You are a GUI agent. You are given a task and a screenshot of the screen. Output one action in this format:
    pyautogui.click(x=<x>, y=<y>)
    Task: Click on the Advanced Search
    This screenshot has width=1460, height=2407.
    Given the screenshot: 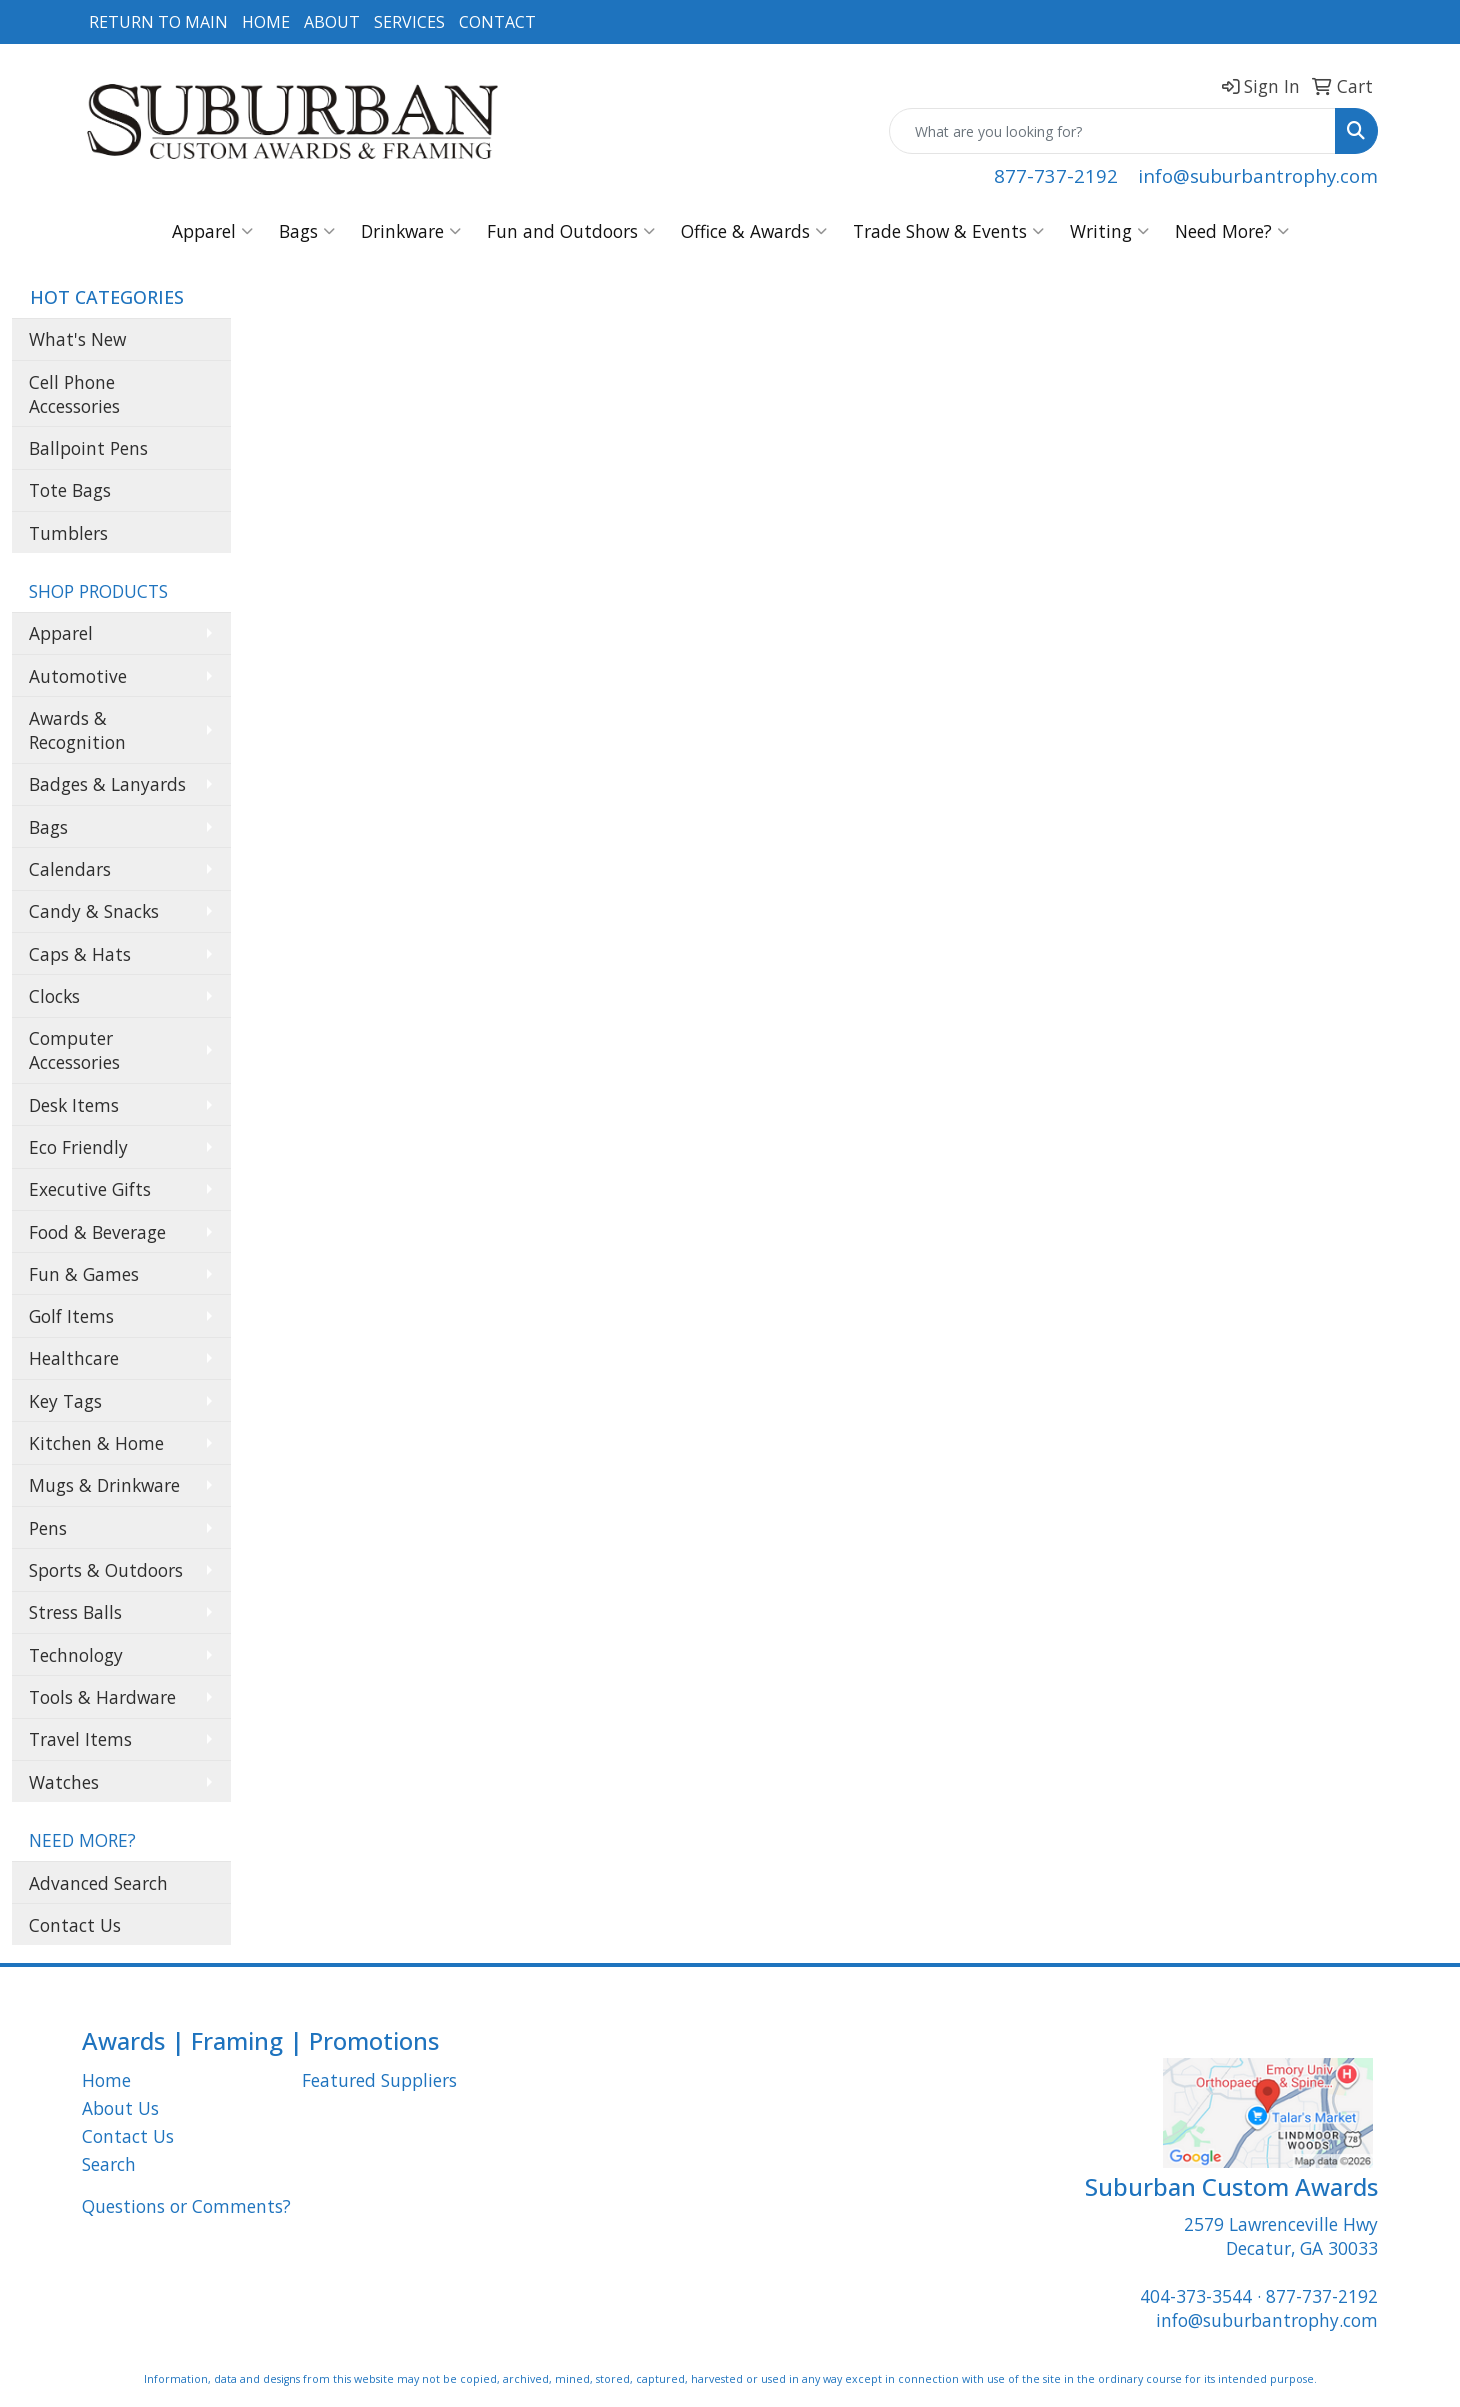 What is the action you would take?
    pyautogui.click(x=98, y=1883)
    